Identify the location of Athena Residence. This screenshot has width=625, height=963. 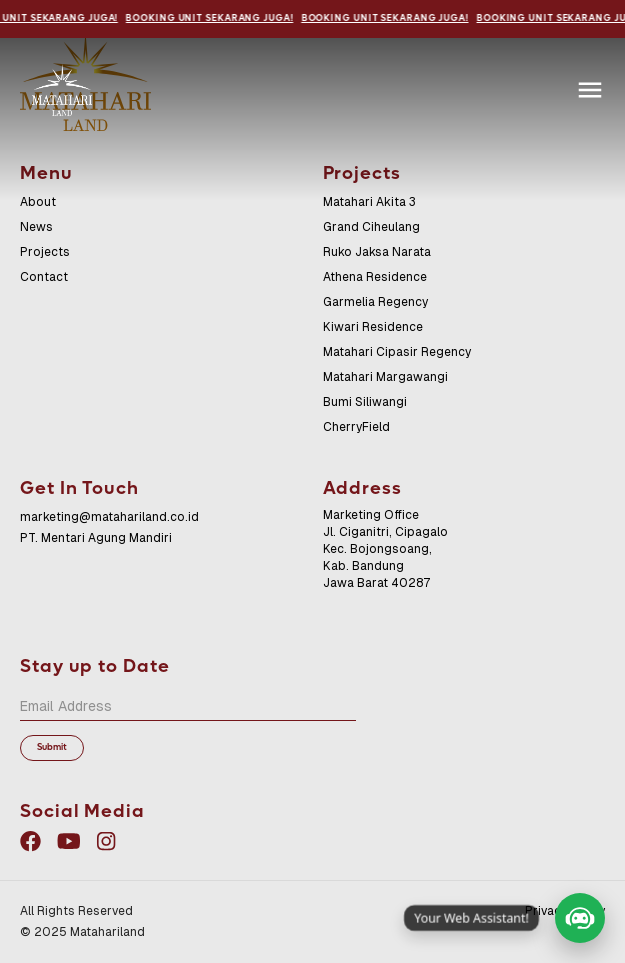
(375, 277).